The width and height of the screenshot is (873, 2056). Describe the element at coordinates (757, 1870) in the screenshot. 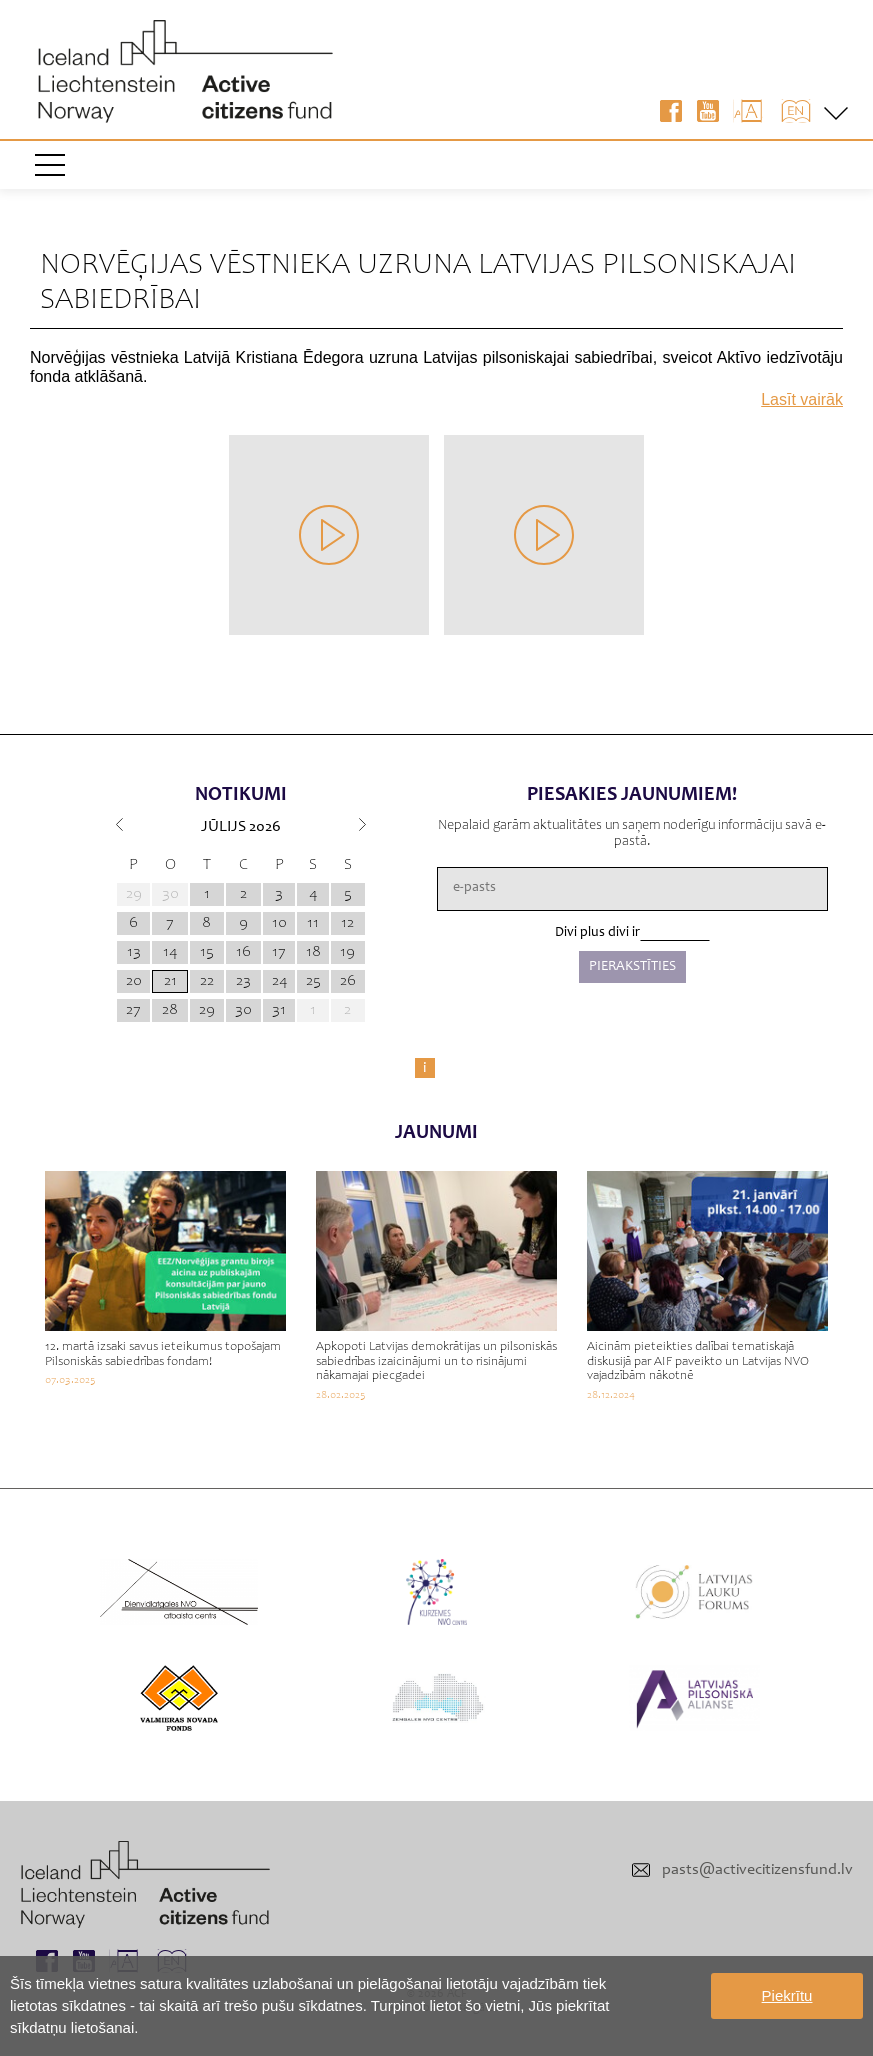

I see `pasts@activecitizensfund.lv` at that location.